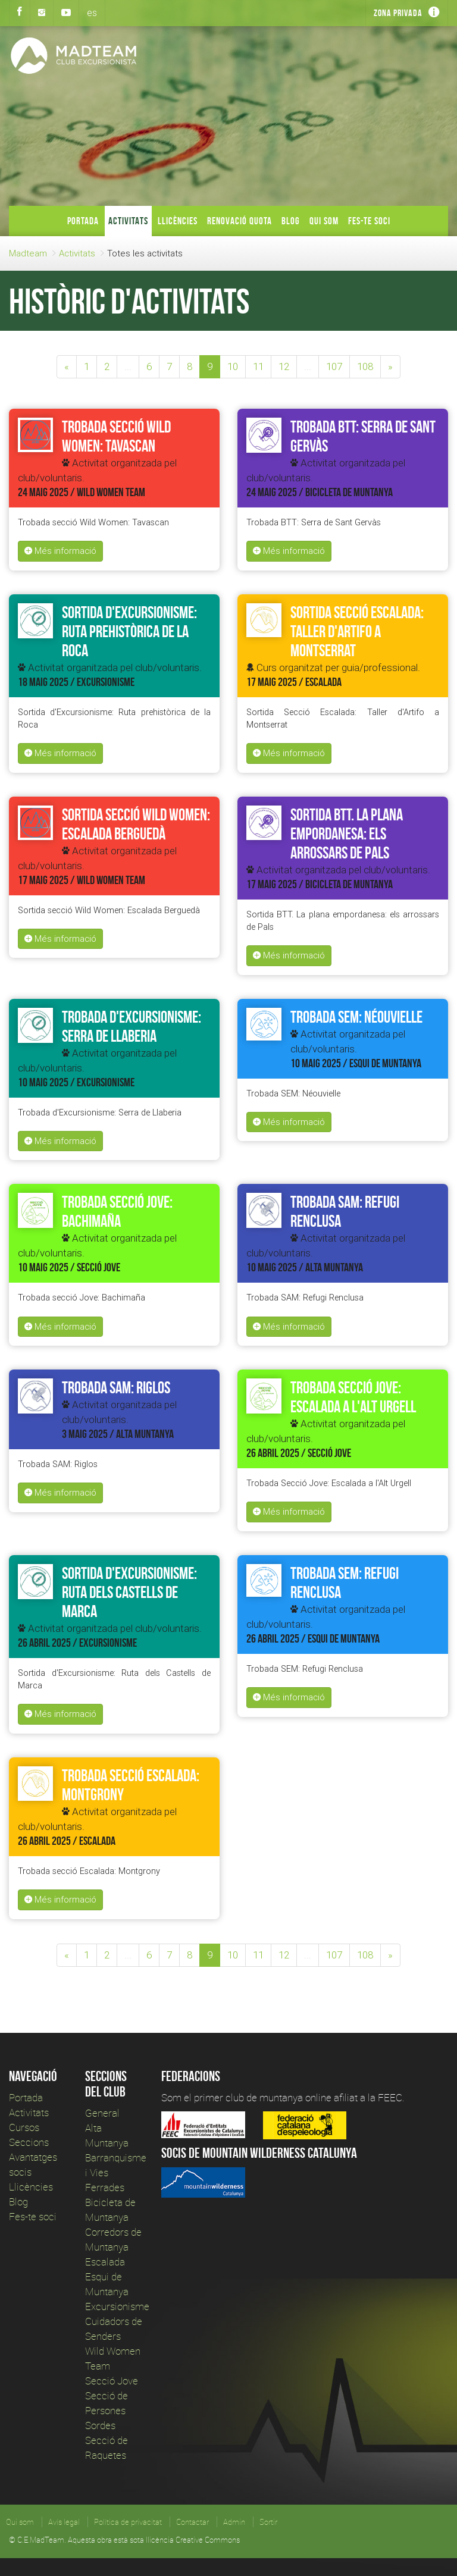  I want to click on Admin, so click(234, 2522).